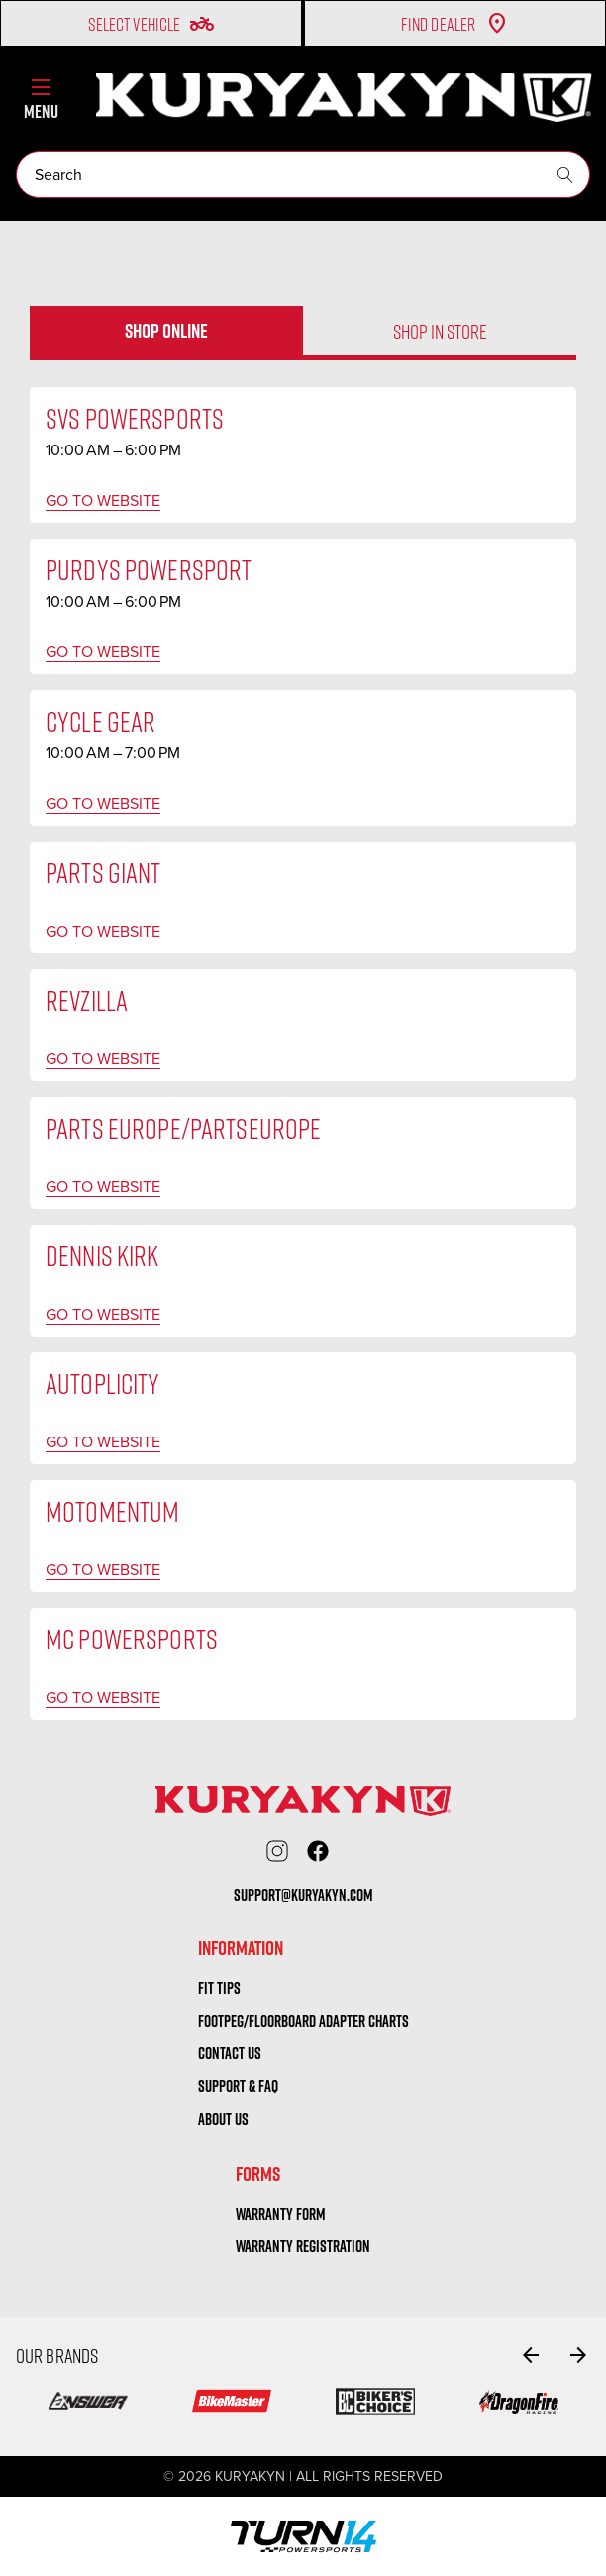 The image size is (606, 2576). Describe the element at coordinates (303, 1895) in the screenshot. I see `support@kuryakyn.com` at that location.